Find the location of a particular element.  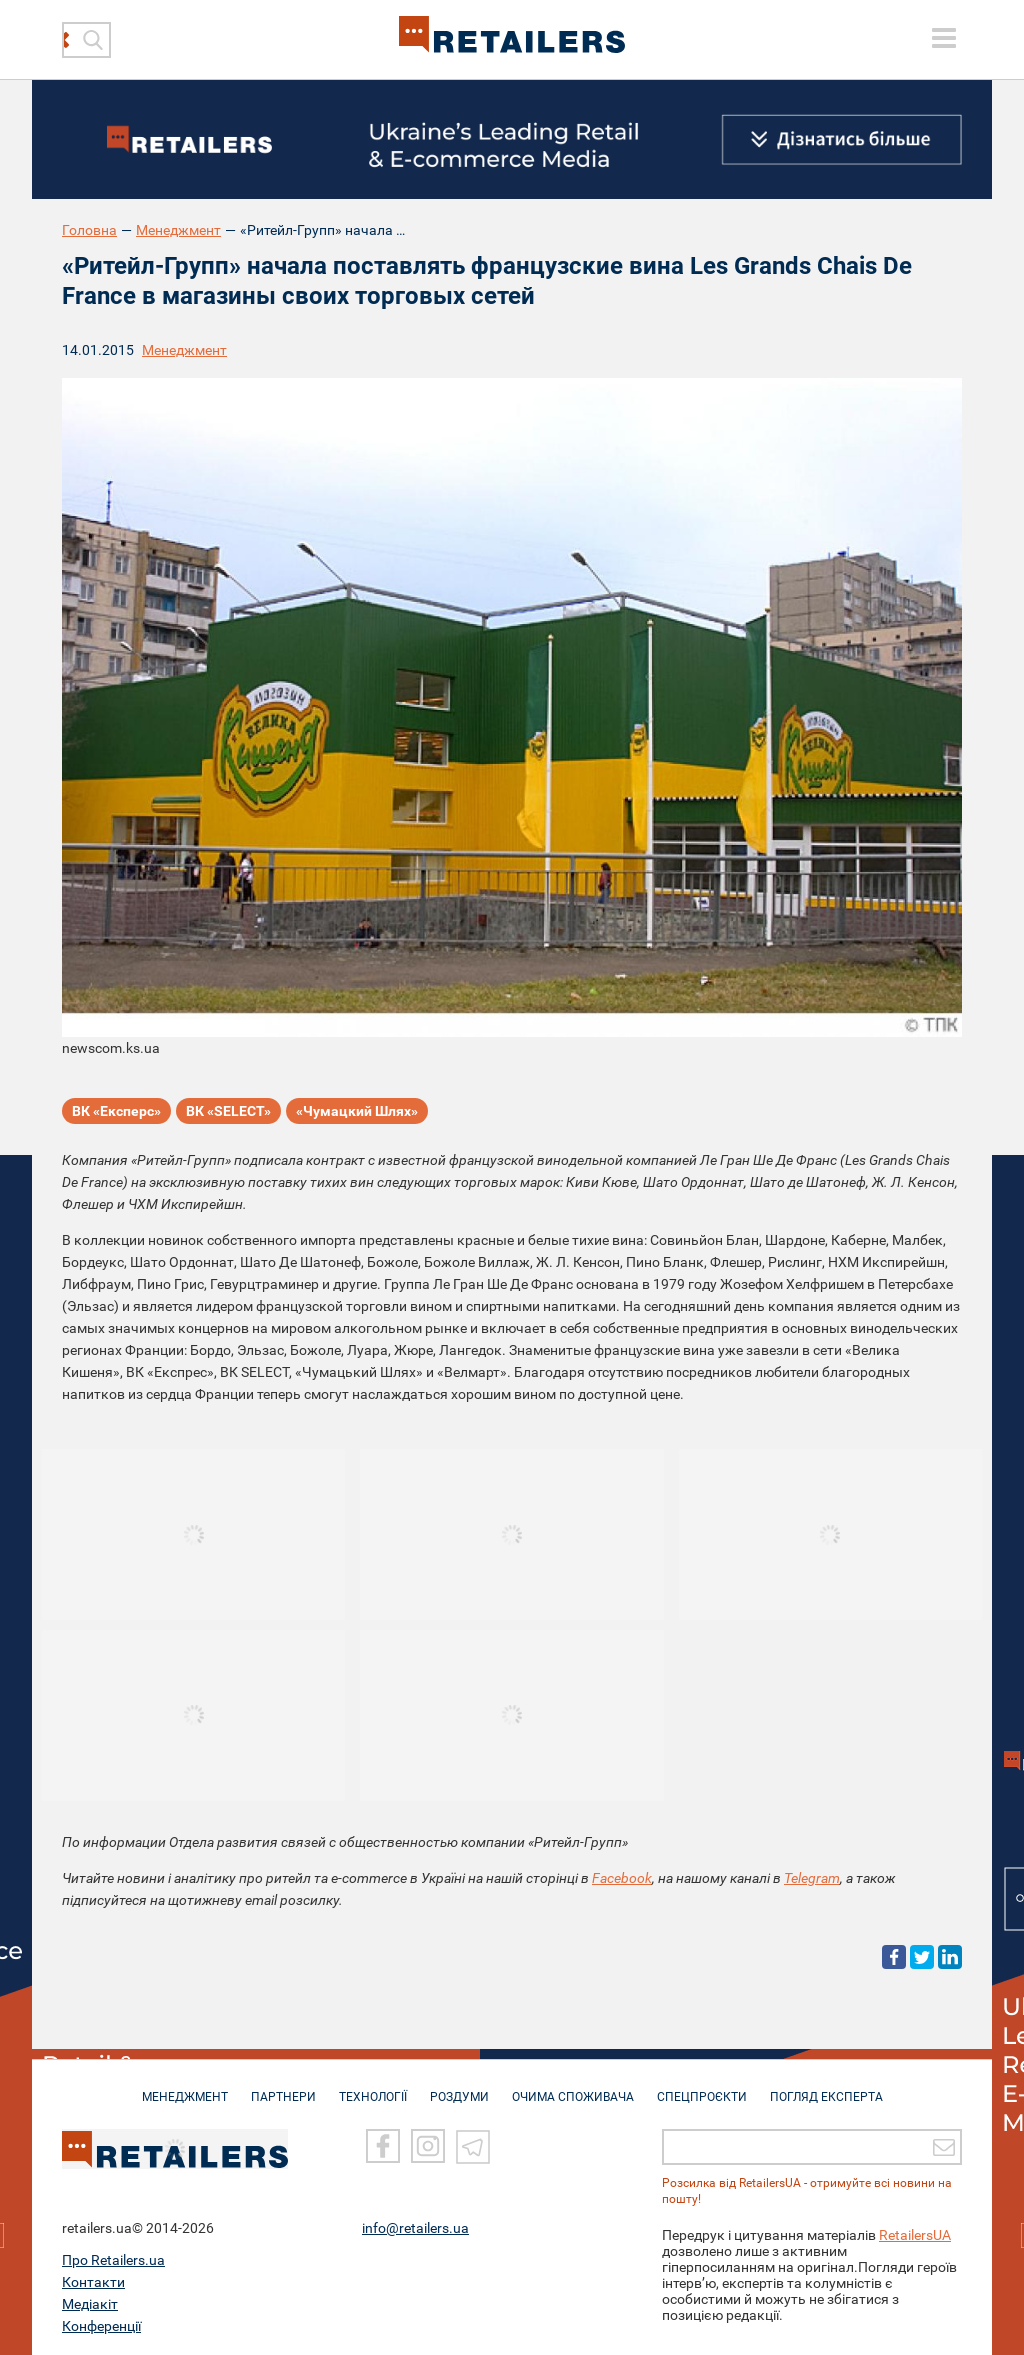

ТЕХНОЛОГІЇ is located at coordinates (373, 2087).